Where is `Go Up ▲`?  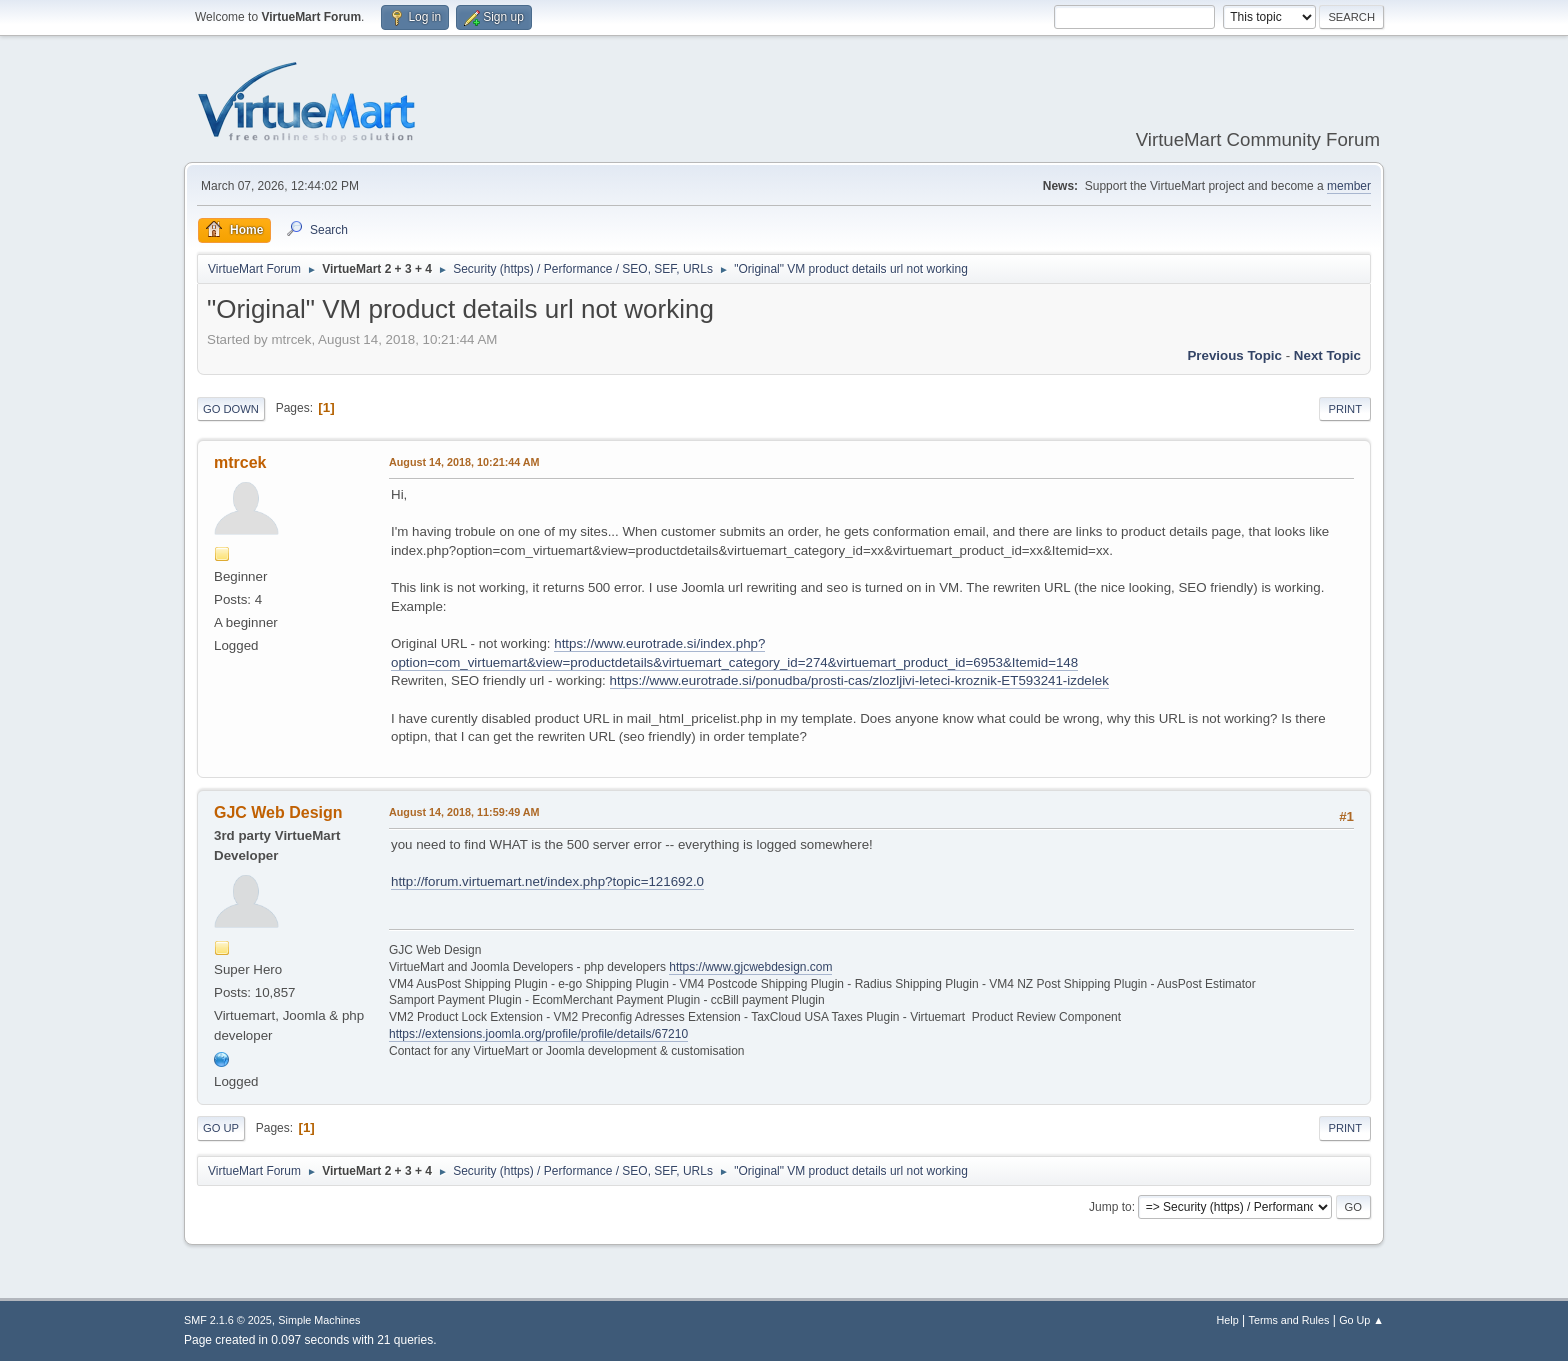 Go Up ▲ is located at coordinates (1361, 1320).